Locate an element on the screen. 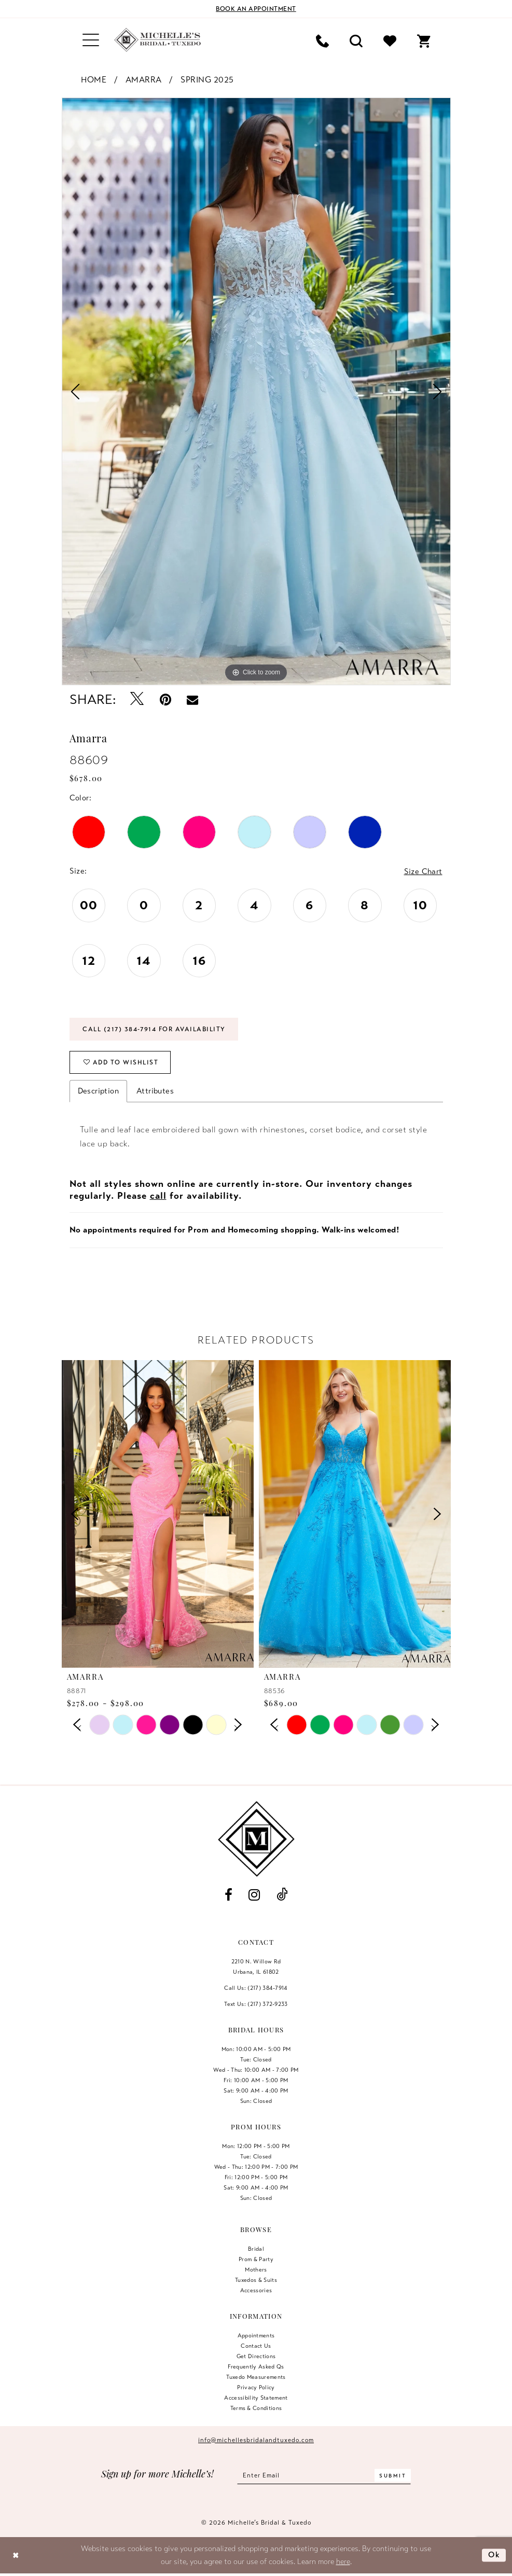 This screenshot has height=2576, width=512. [button] is located at coordinates (90, 40).